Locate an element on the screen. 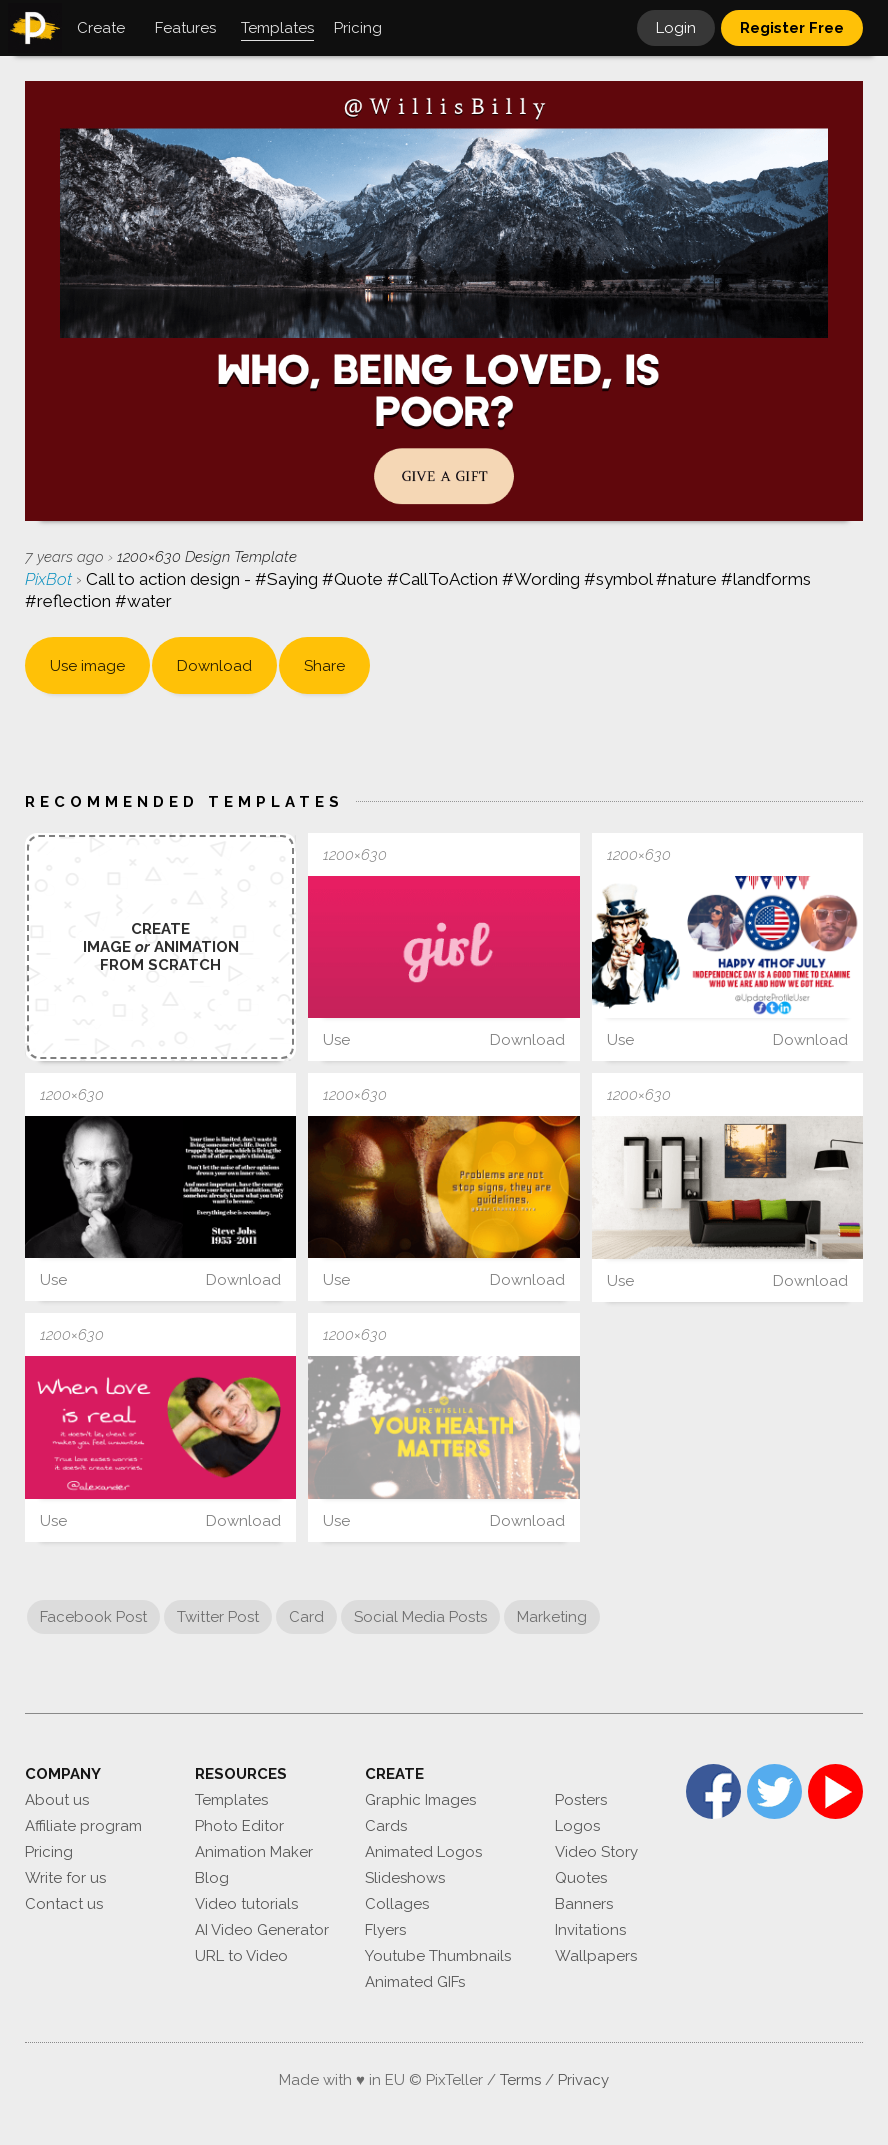 The height and width of the screenshot is (2145, 888). PixBot is located at coordinates (50, 579).